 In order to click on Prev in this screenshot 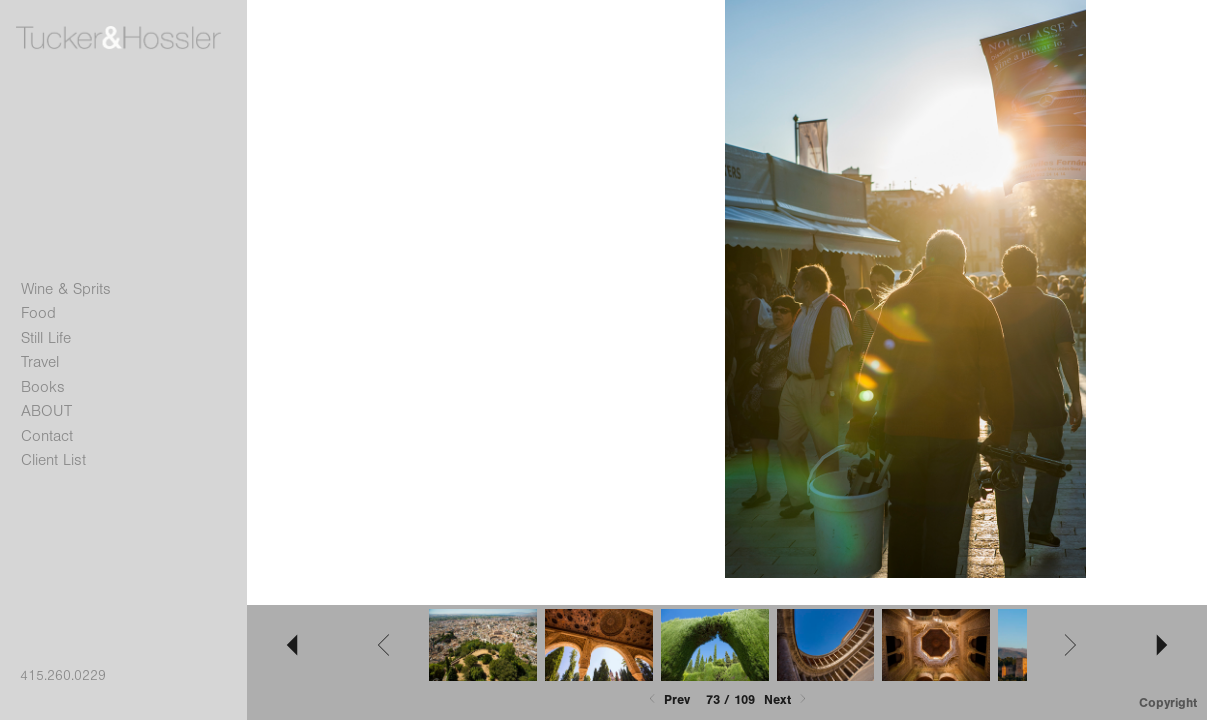, I will do `click(667, 699)`.